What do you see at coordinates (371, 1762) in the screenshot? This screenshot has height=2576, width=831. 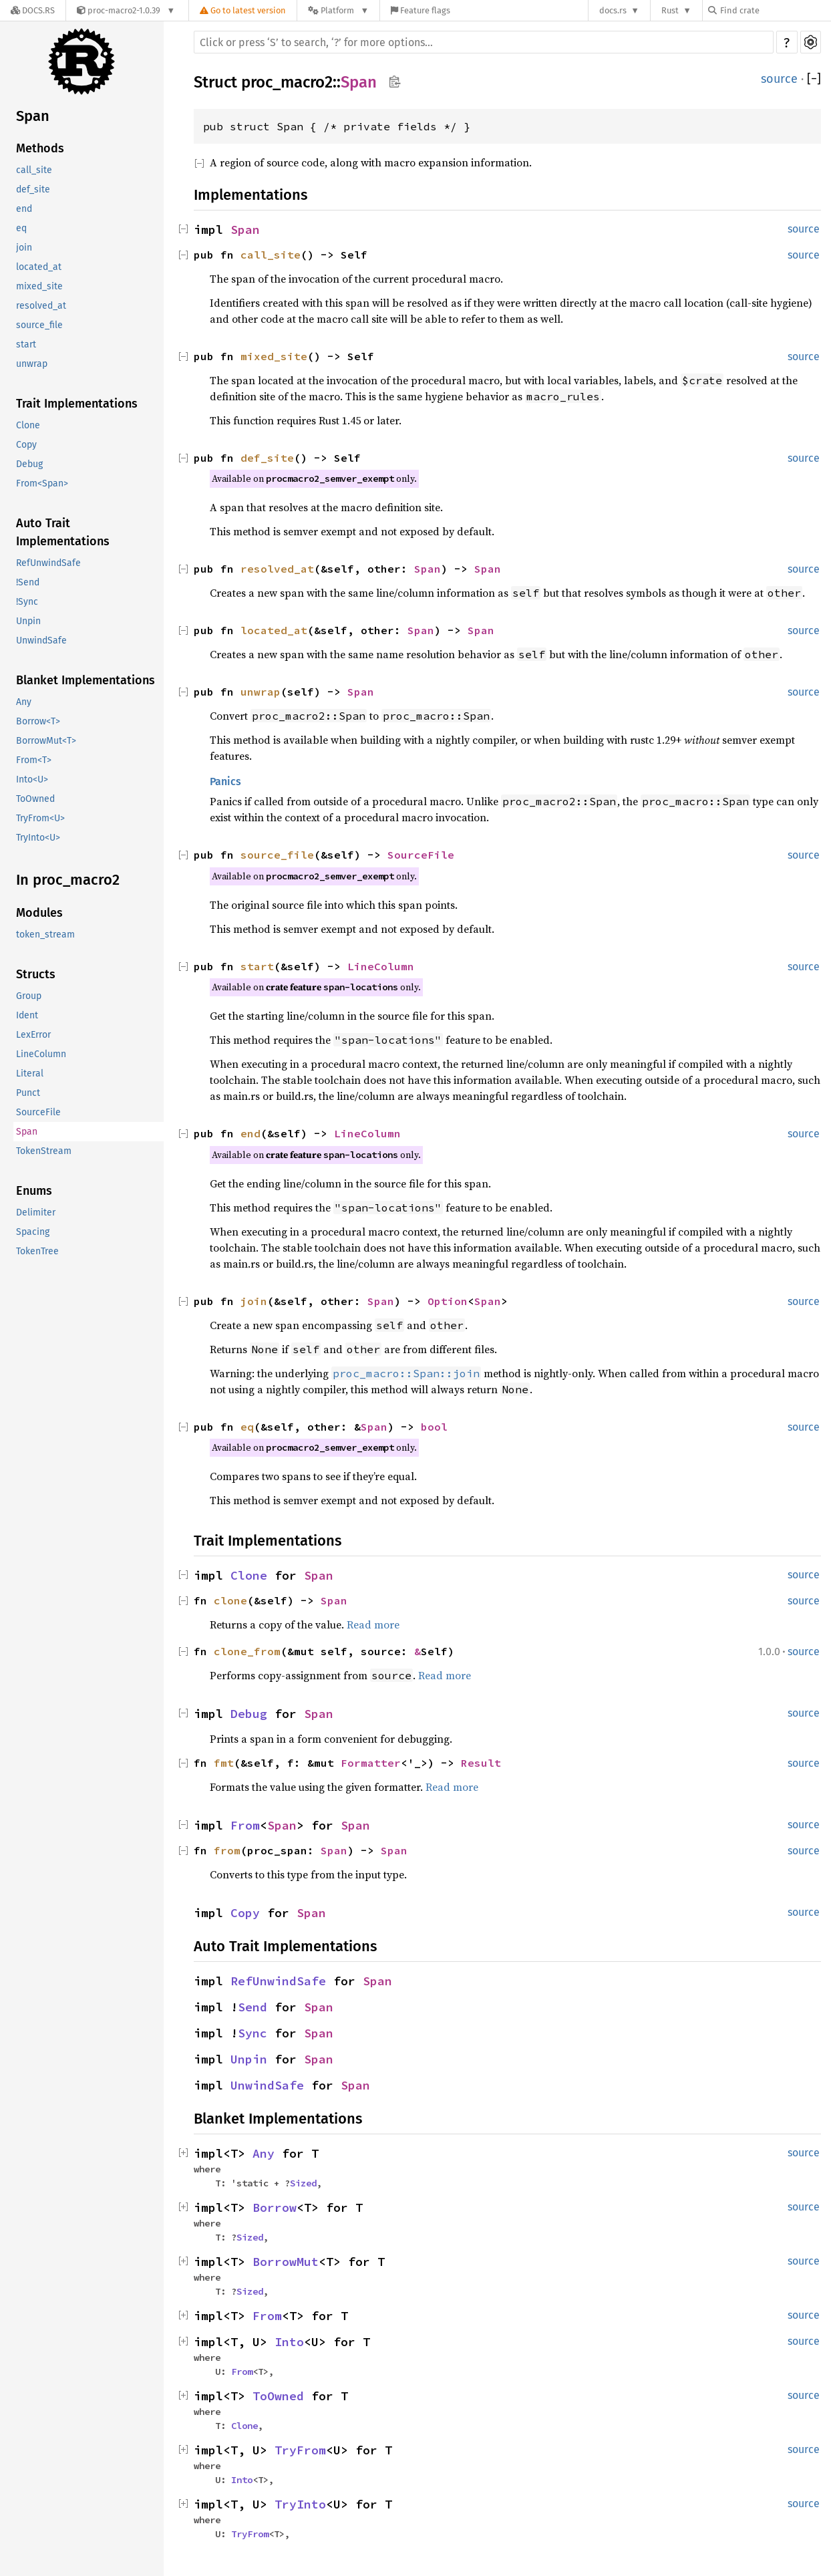 I see `Formatter` at bounding box center [371, 1762].